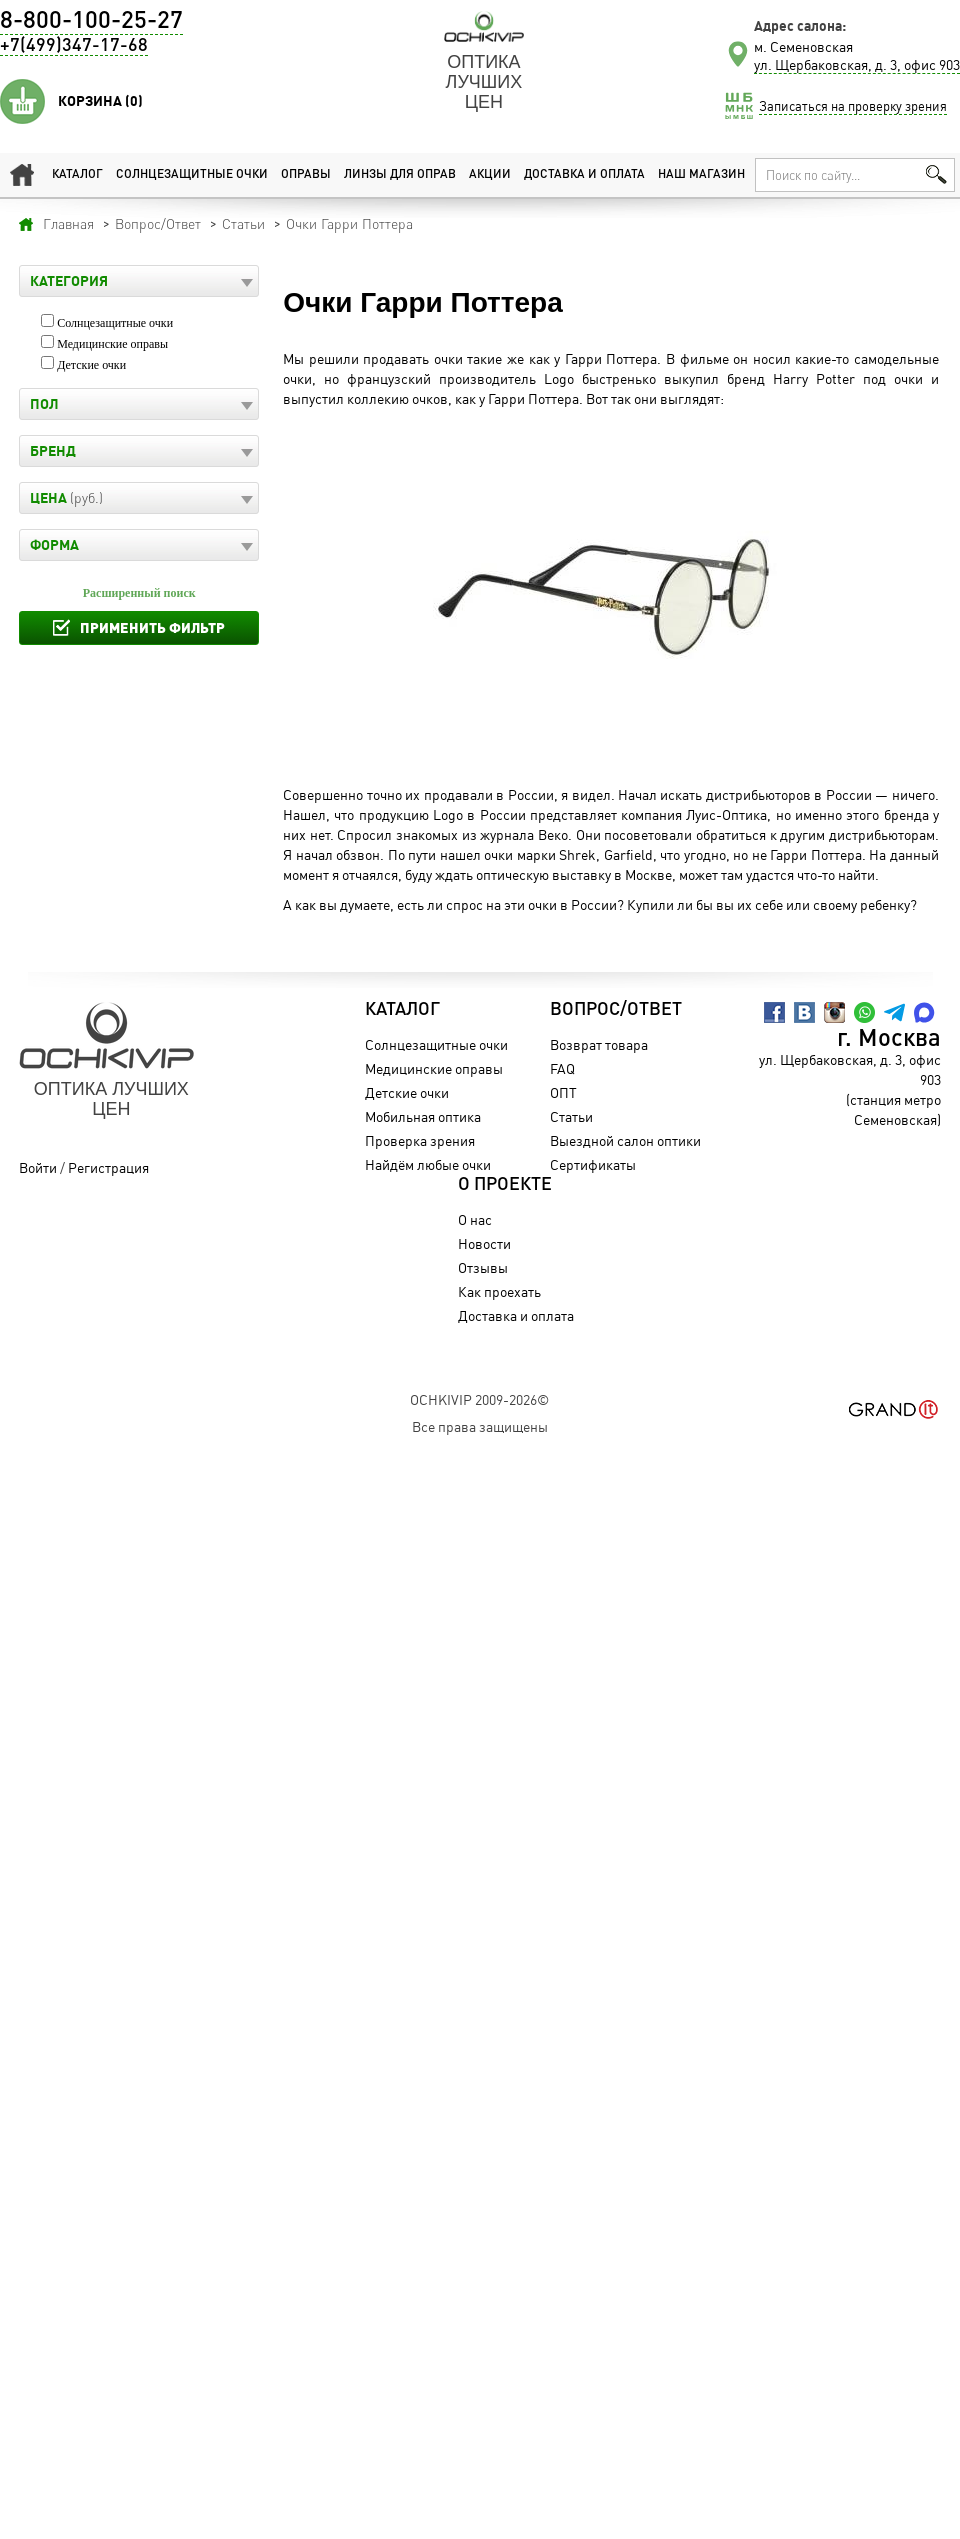 The height and width of the screenshot is (2539, 960). I want to click on Найдём любые очки, so click(428, 1164).